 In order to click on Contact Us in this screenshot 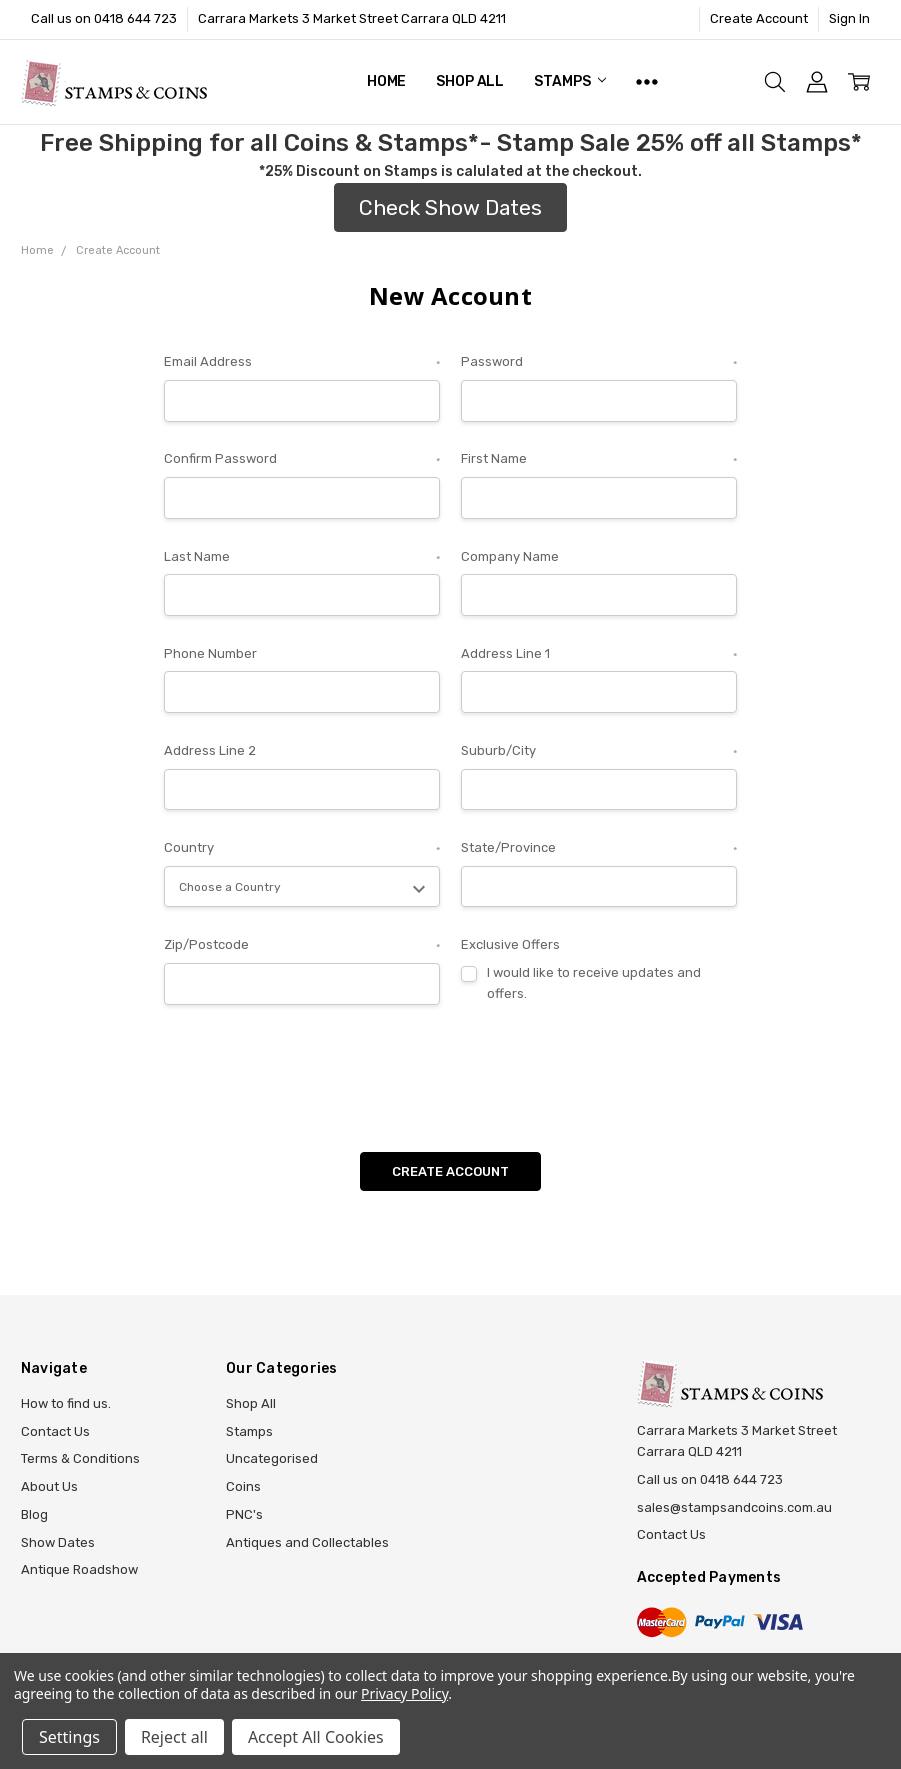, I will do `click(55, 1431)`.